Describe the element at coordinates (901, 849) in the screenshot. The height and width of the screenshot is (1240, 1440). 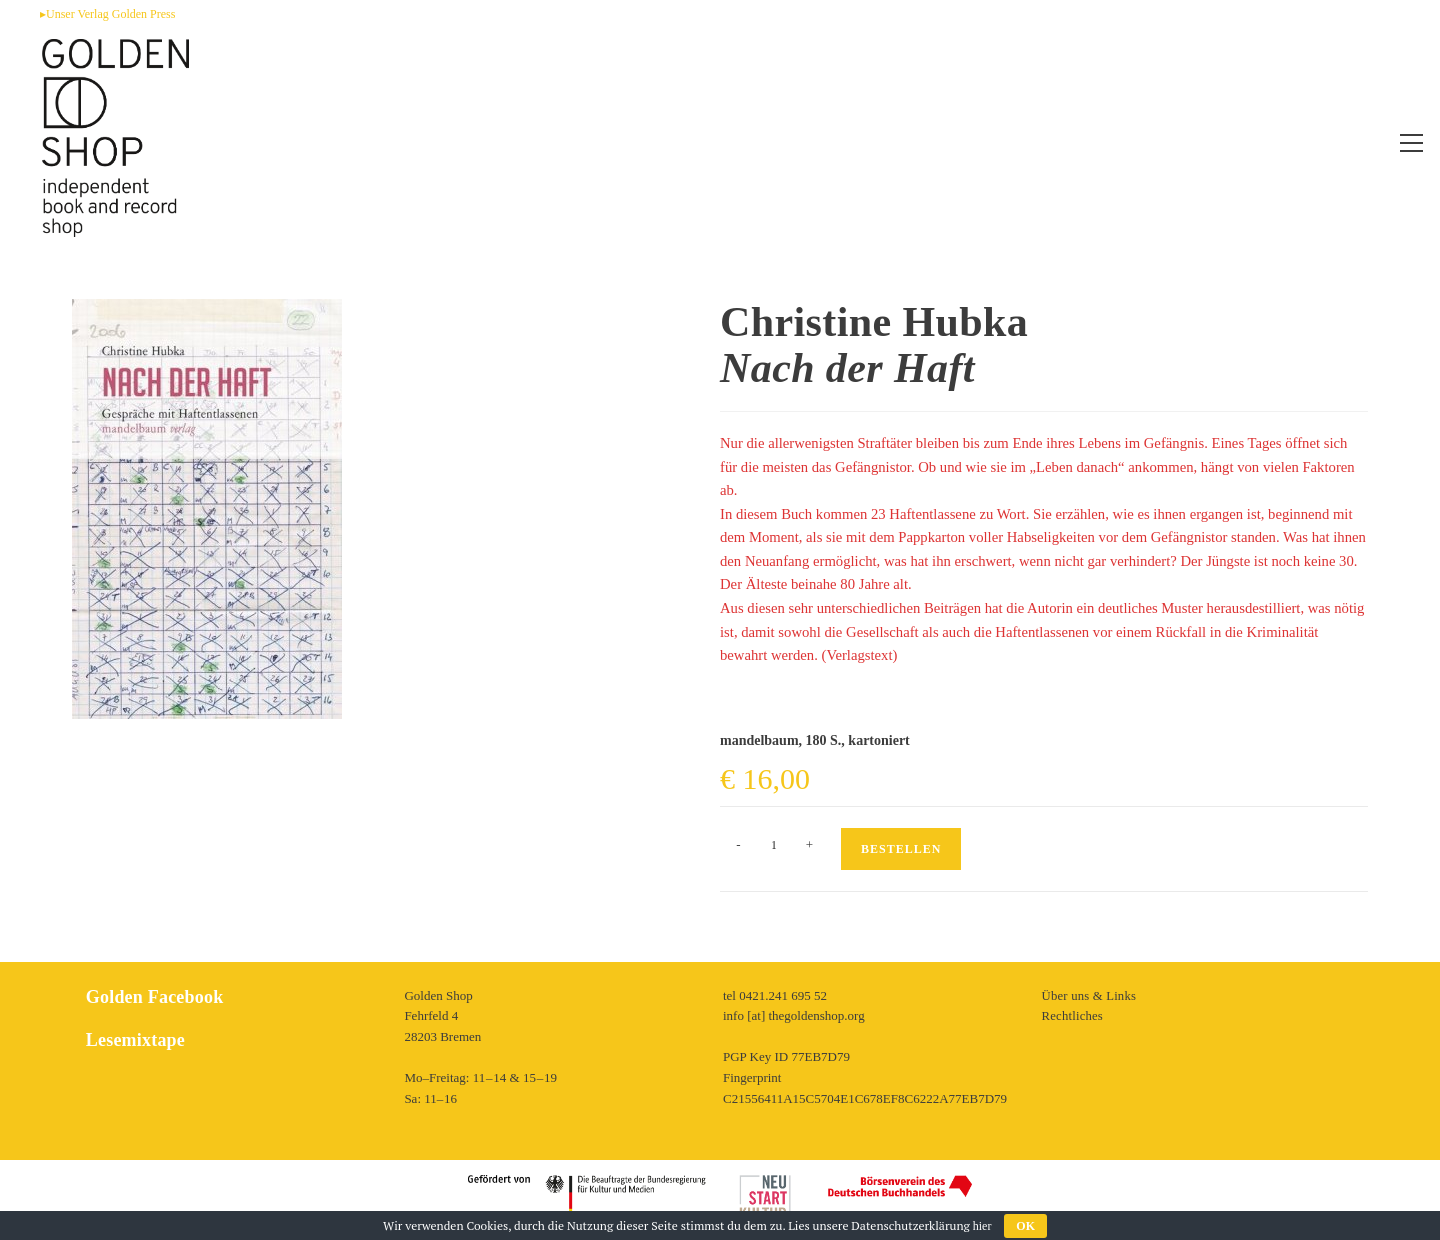
I see `Bestellen` at that location.